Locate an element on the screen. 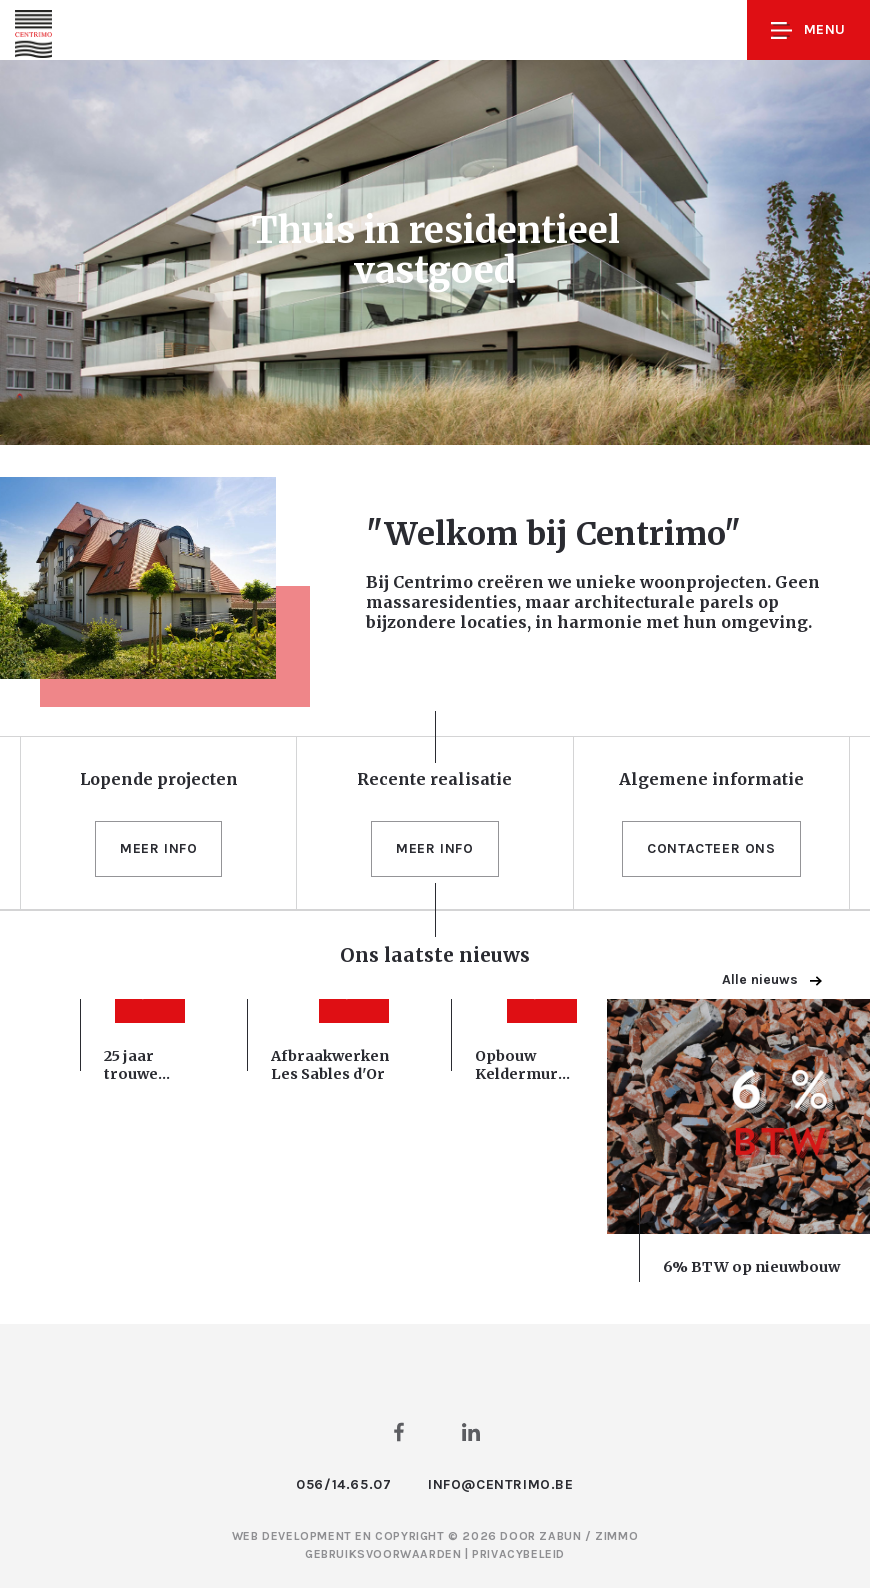  Algemene informatie is located at coordinates (711, 779).